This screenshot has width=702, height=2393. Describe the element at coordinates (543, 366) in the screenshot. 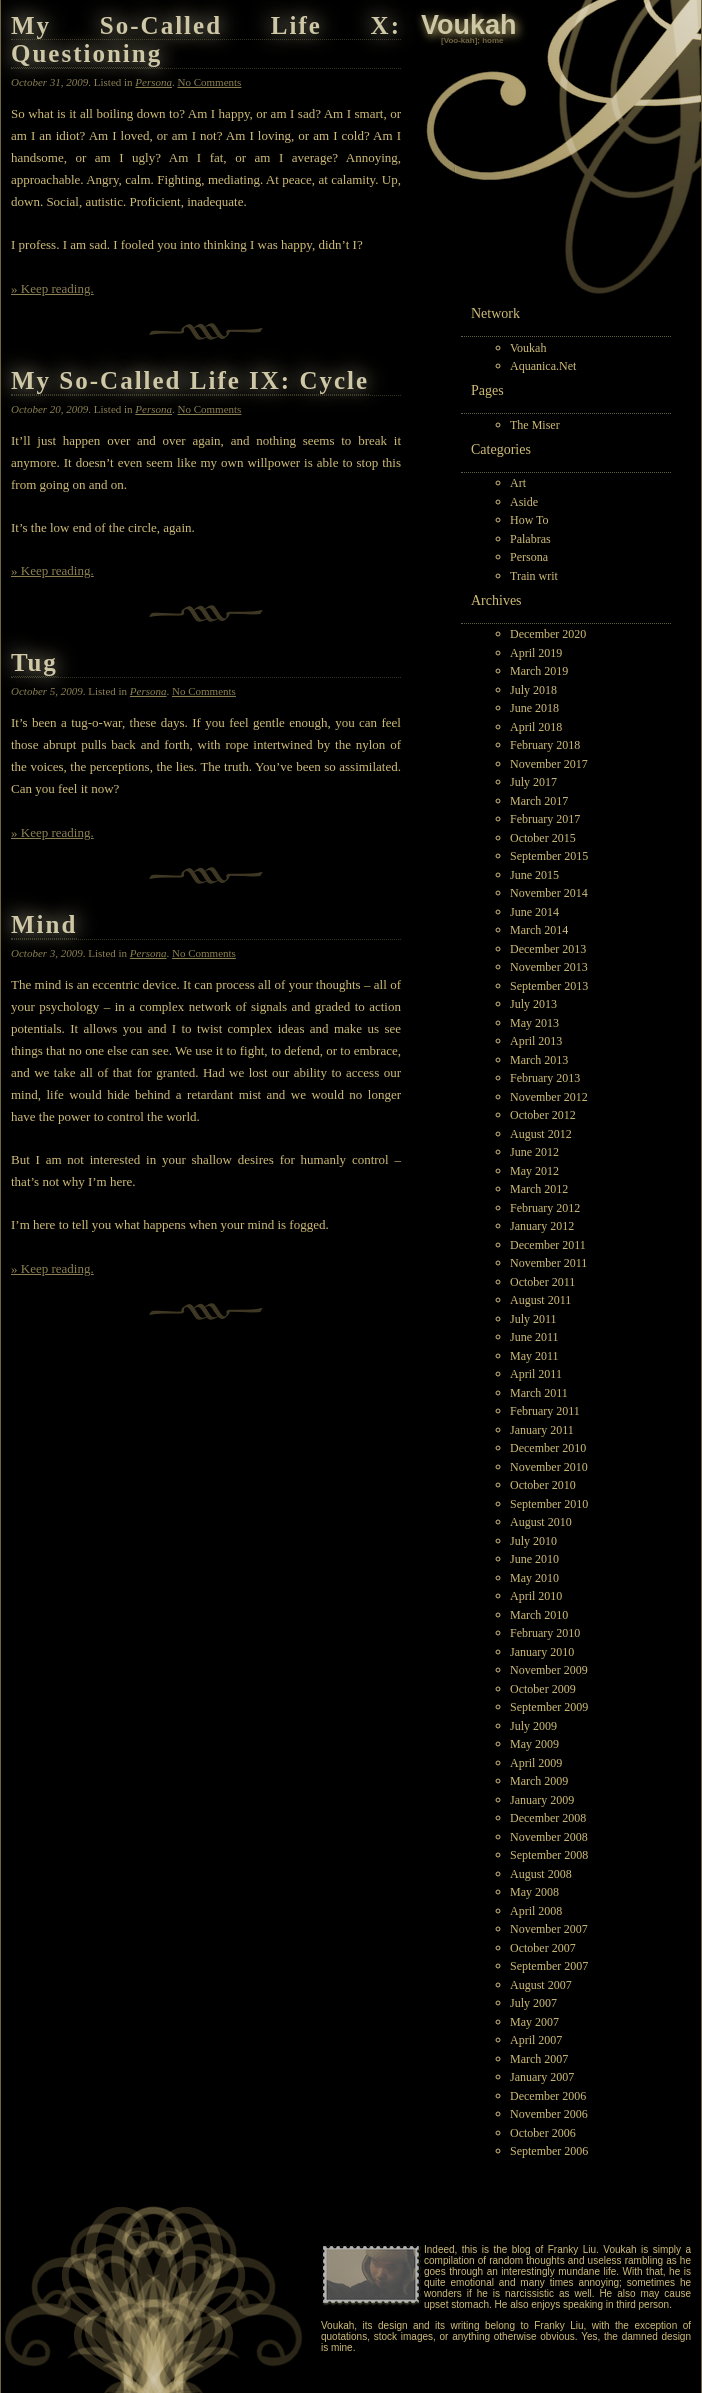

I see `Aquanica.Net` at that location.